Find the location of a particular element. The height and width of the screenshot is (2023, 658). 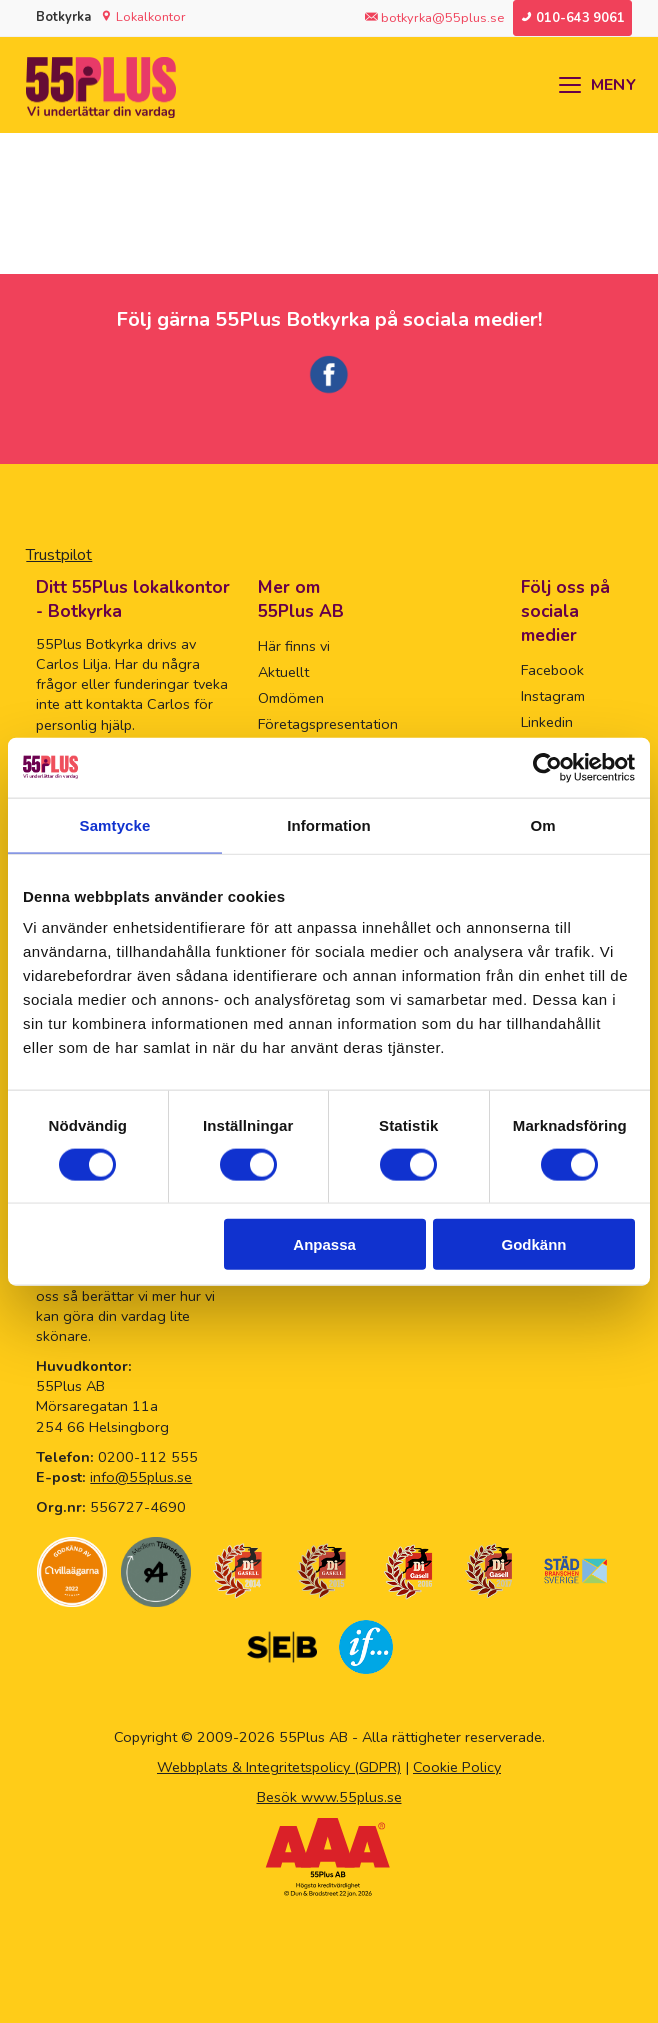

Information [tab] is located at coordinates (329, 824).